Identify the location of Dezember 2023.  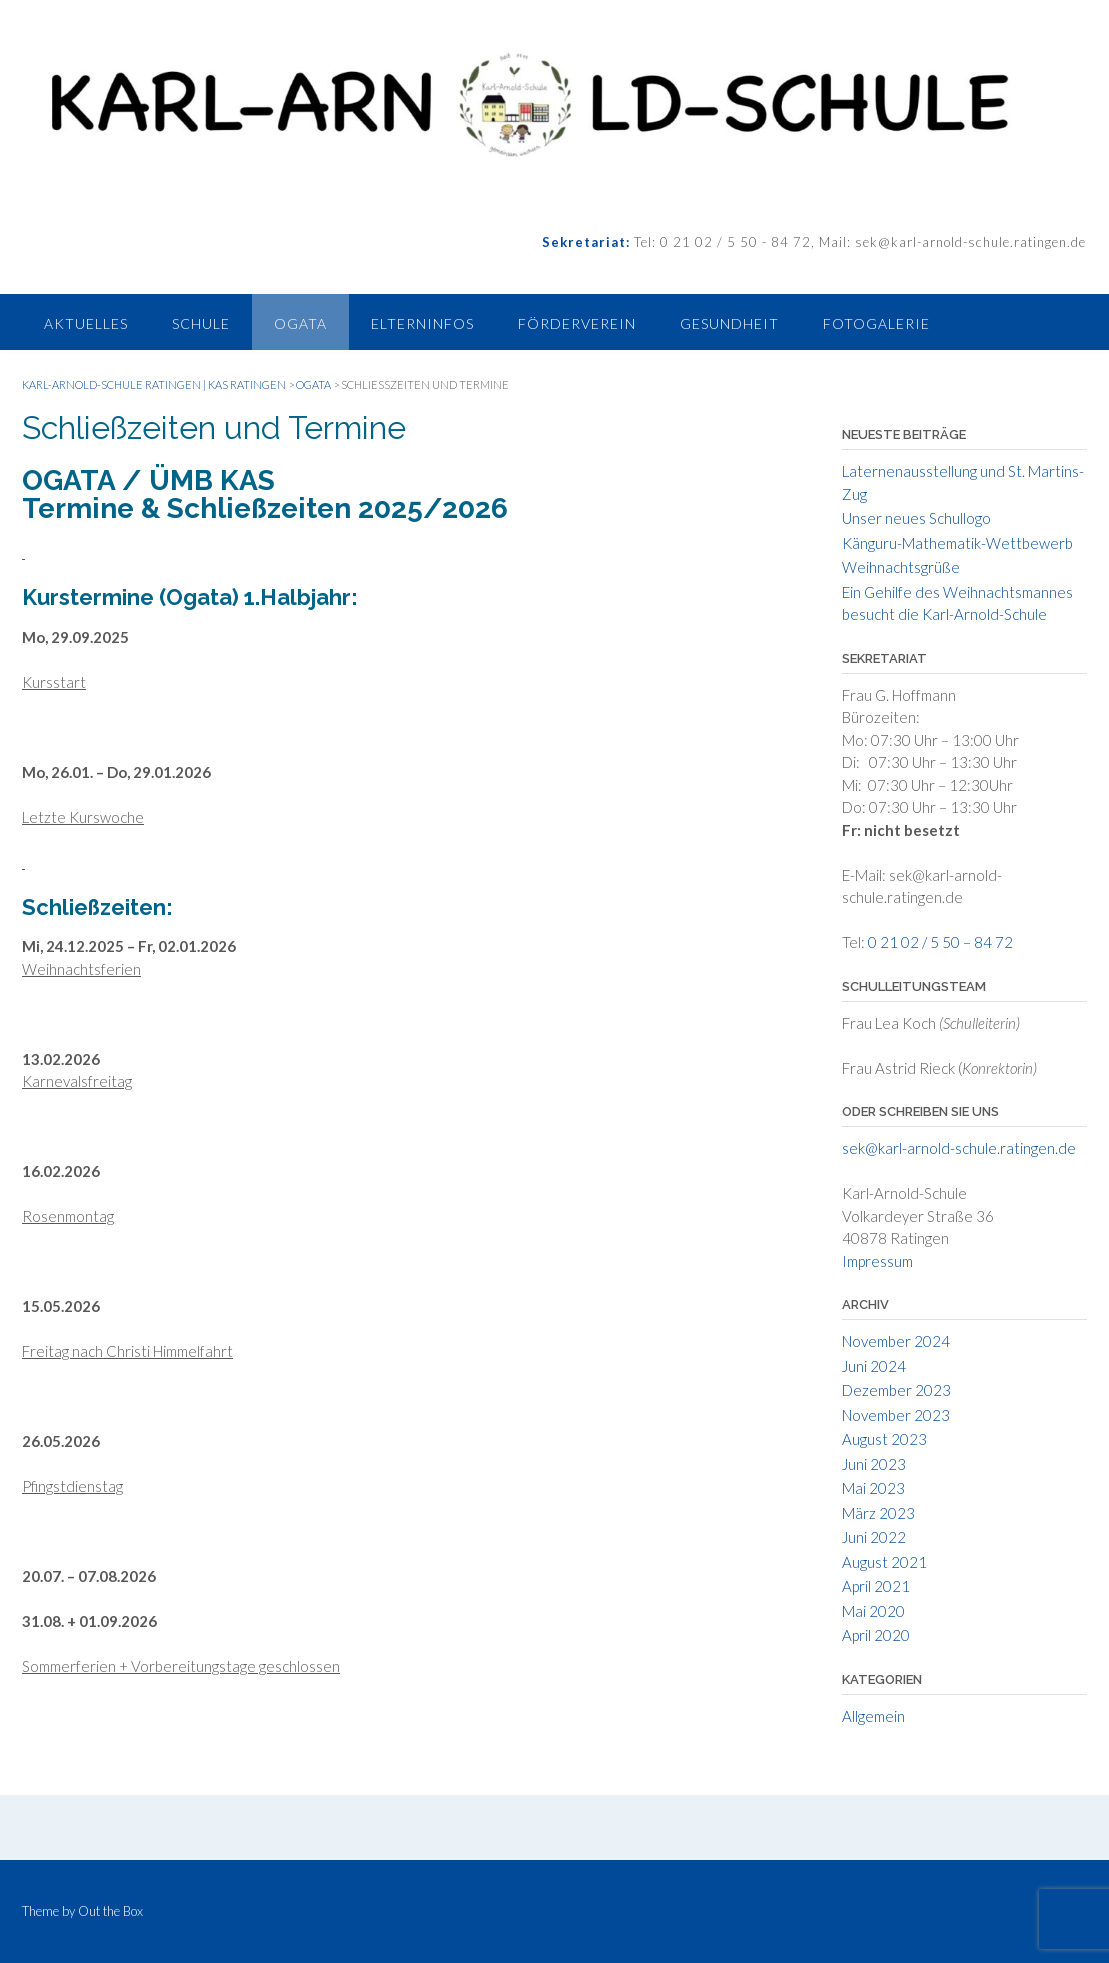
(896, 1390).